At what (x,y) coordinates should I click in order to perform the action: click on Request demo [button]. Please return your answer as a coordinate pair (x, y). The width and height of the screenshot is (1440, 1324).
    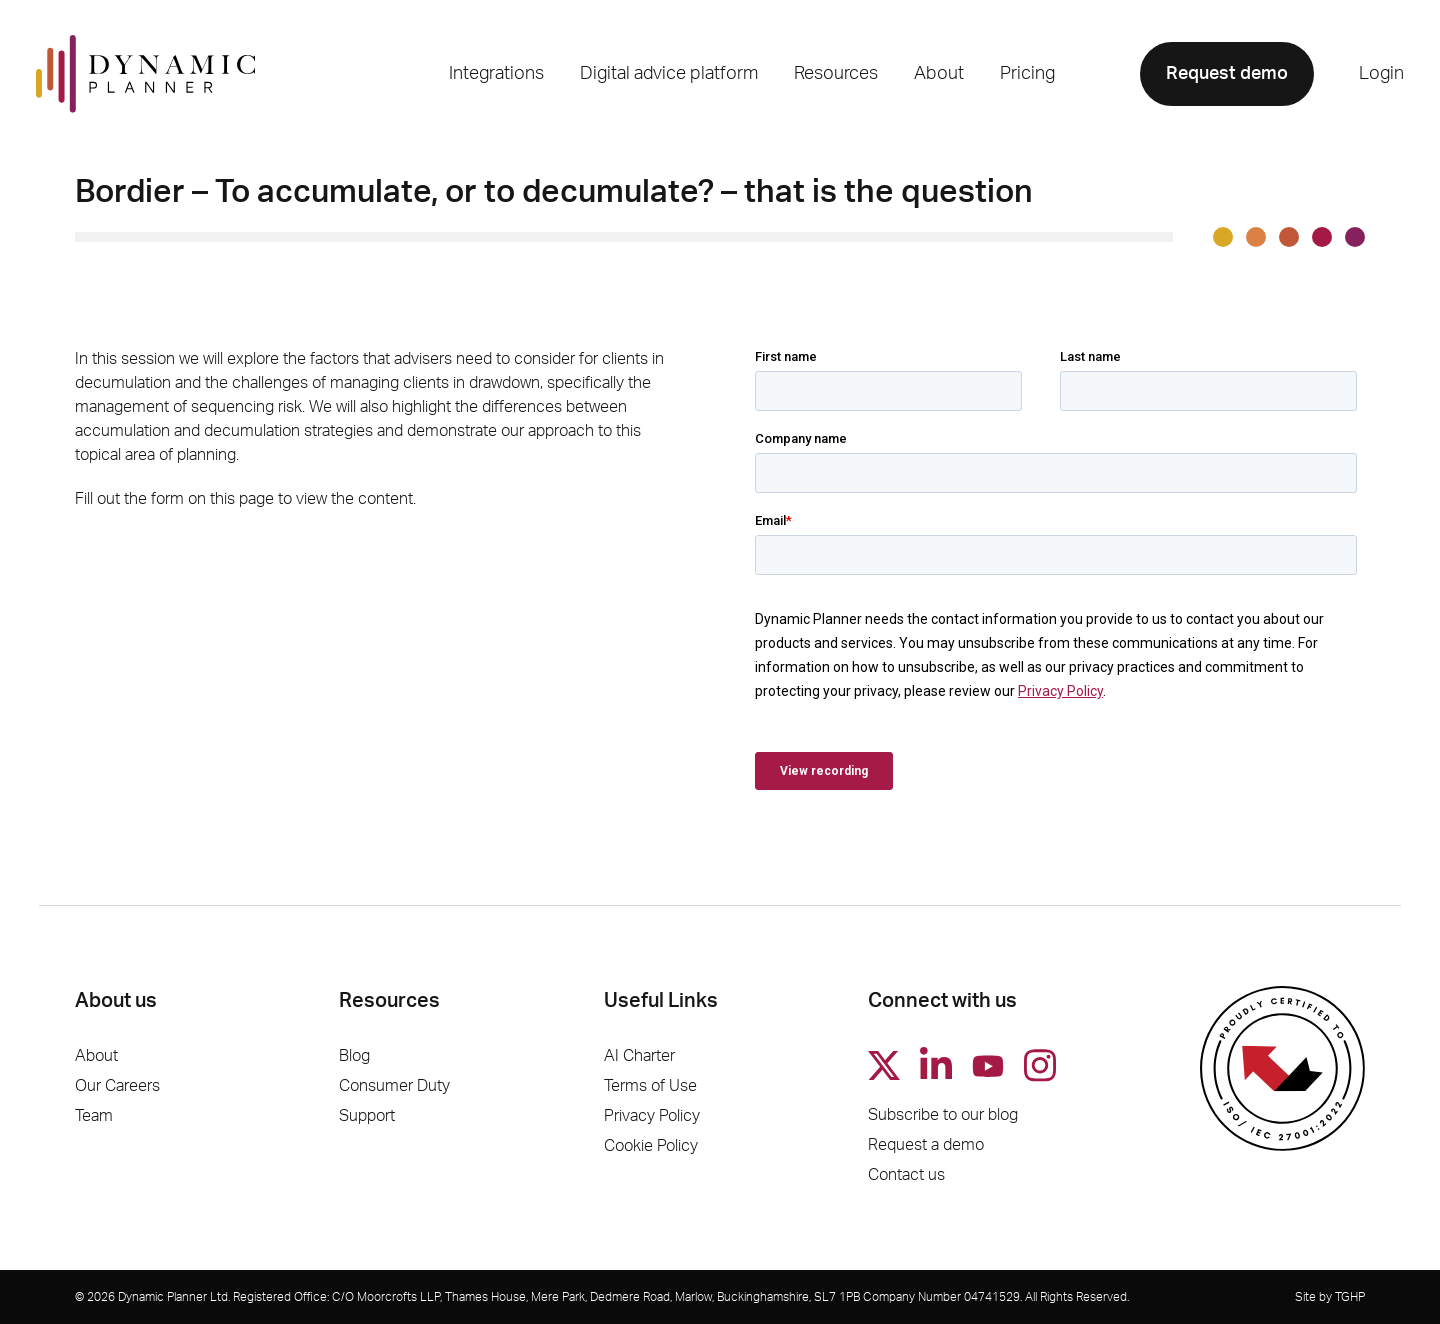
    Looking at the image, I should click on (1227, 74).